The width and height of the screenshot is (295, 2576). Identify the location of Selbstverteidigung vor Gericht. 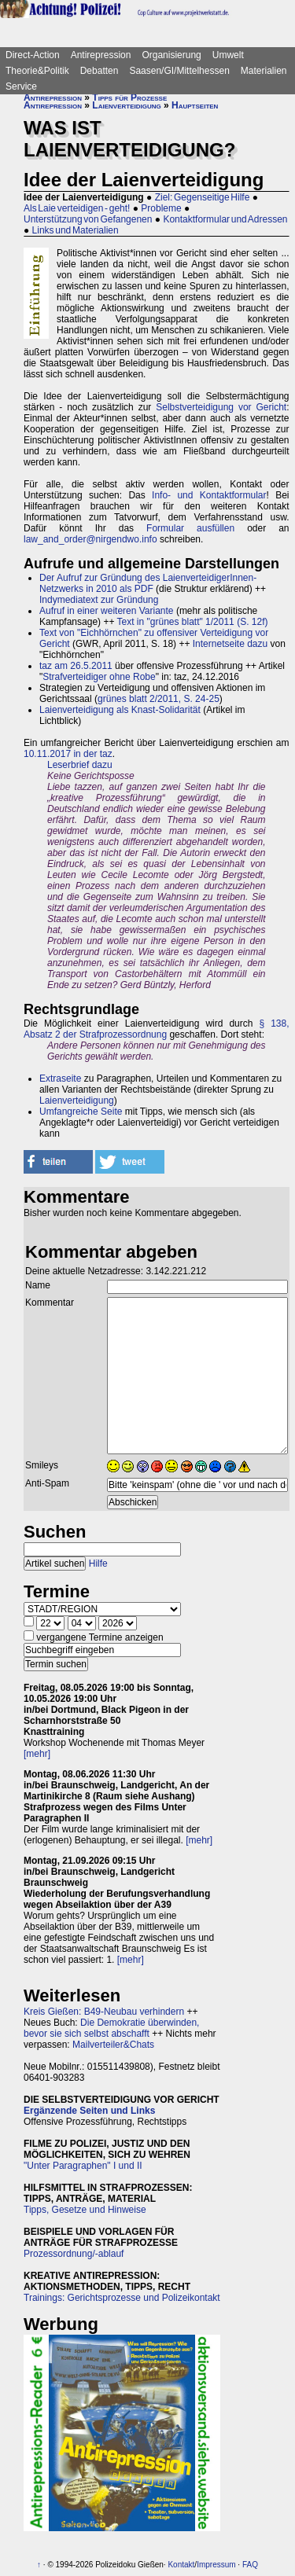
(221, 407).